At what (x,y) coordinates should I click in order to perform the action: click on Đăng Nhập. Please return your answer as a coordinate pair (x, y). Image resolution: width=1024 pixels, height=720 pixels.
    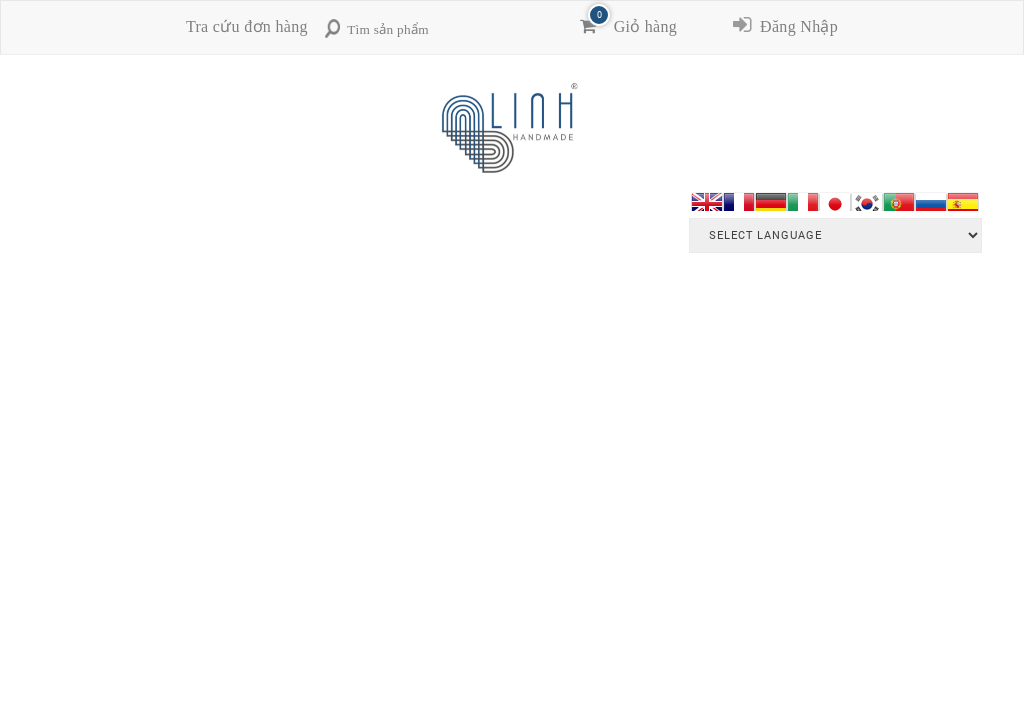
    Looking at the image, I should click on (794, 26).